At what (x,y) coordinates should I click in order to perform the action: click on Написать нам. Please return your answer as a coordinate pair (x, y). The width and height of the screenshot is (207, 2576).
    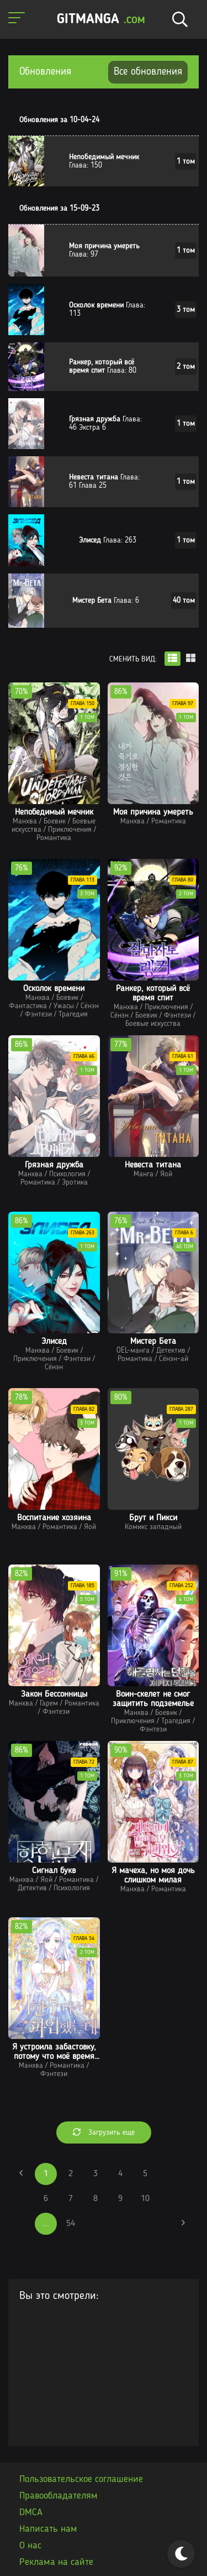
    Looking at the image, I should click on (48, 2529).